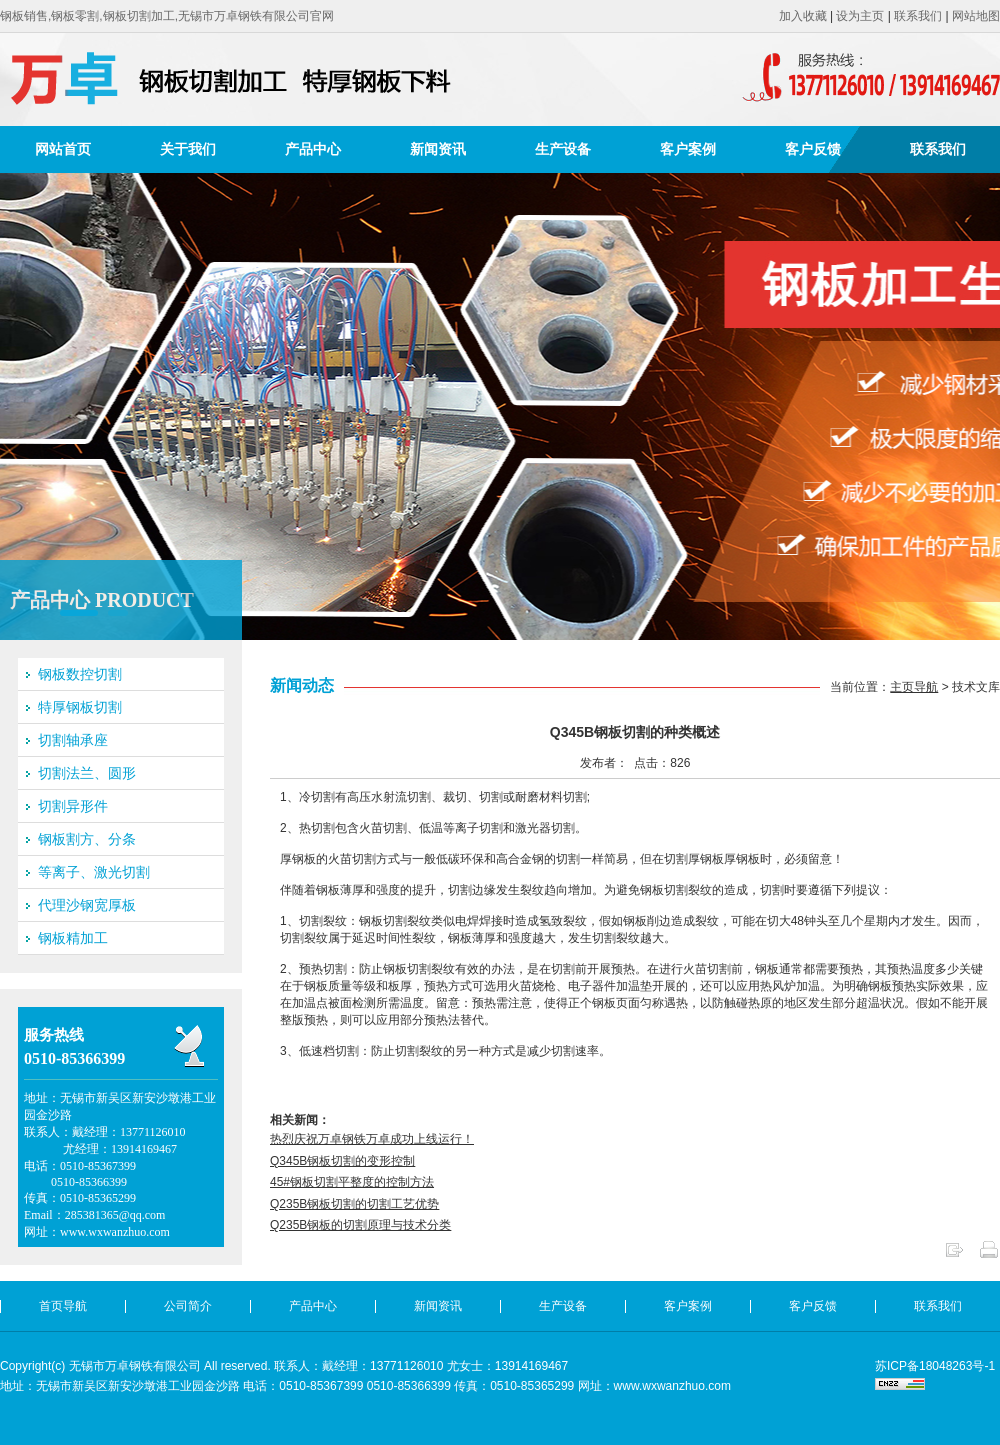 This screenshot has height=1445, width=1000. Describe the element at coordinates (352, 1182) in the screenshot. I see `45#钢板切割平整度的控制方法` at that location.